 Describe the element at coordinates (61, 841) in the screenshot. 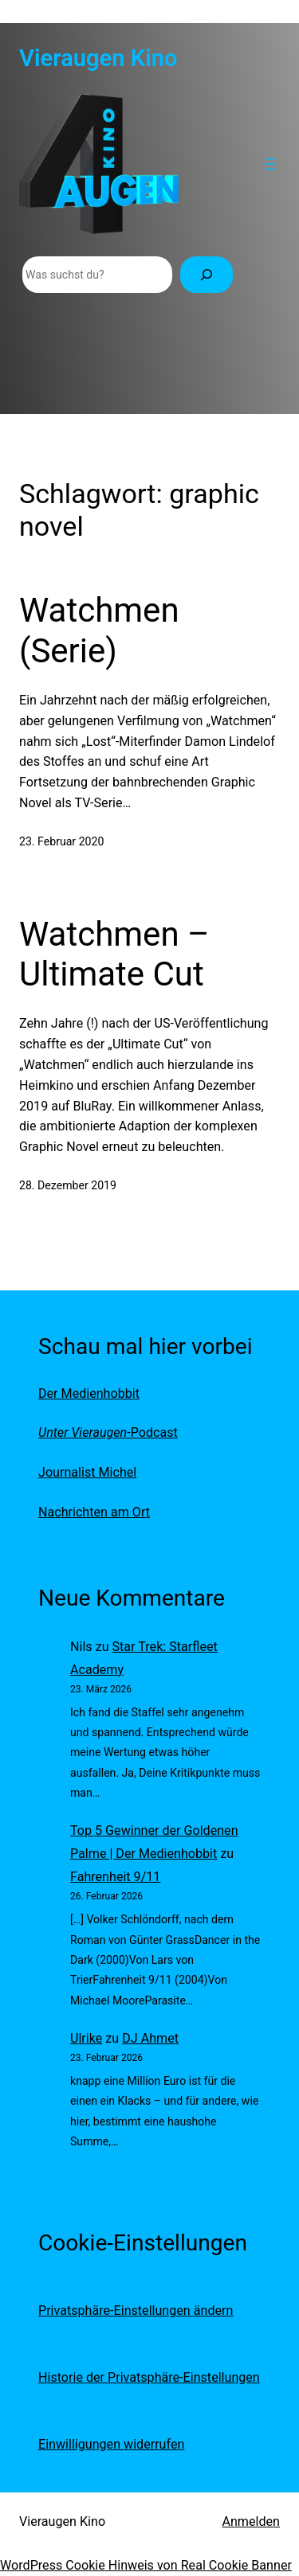

I see `23. Februar 2020` at that location.